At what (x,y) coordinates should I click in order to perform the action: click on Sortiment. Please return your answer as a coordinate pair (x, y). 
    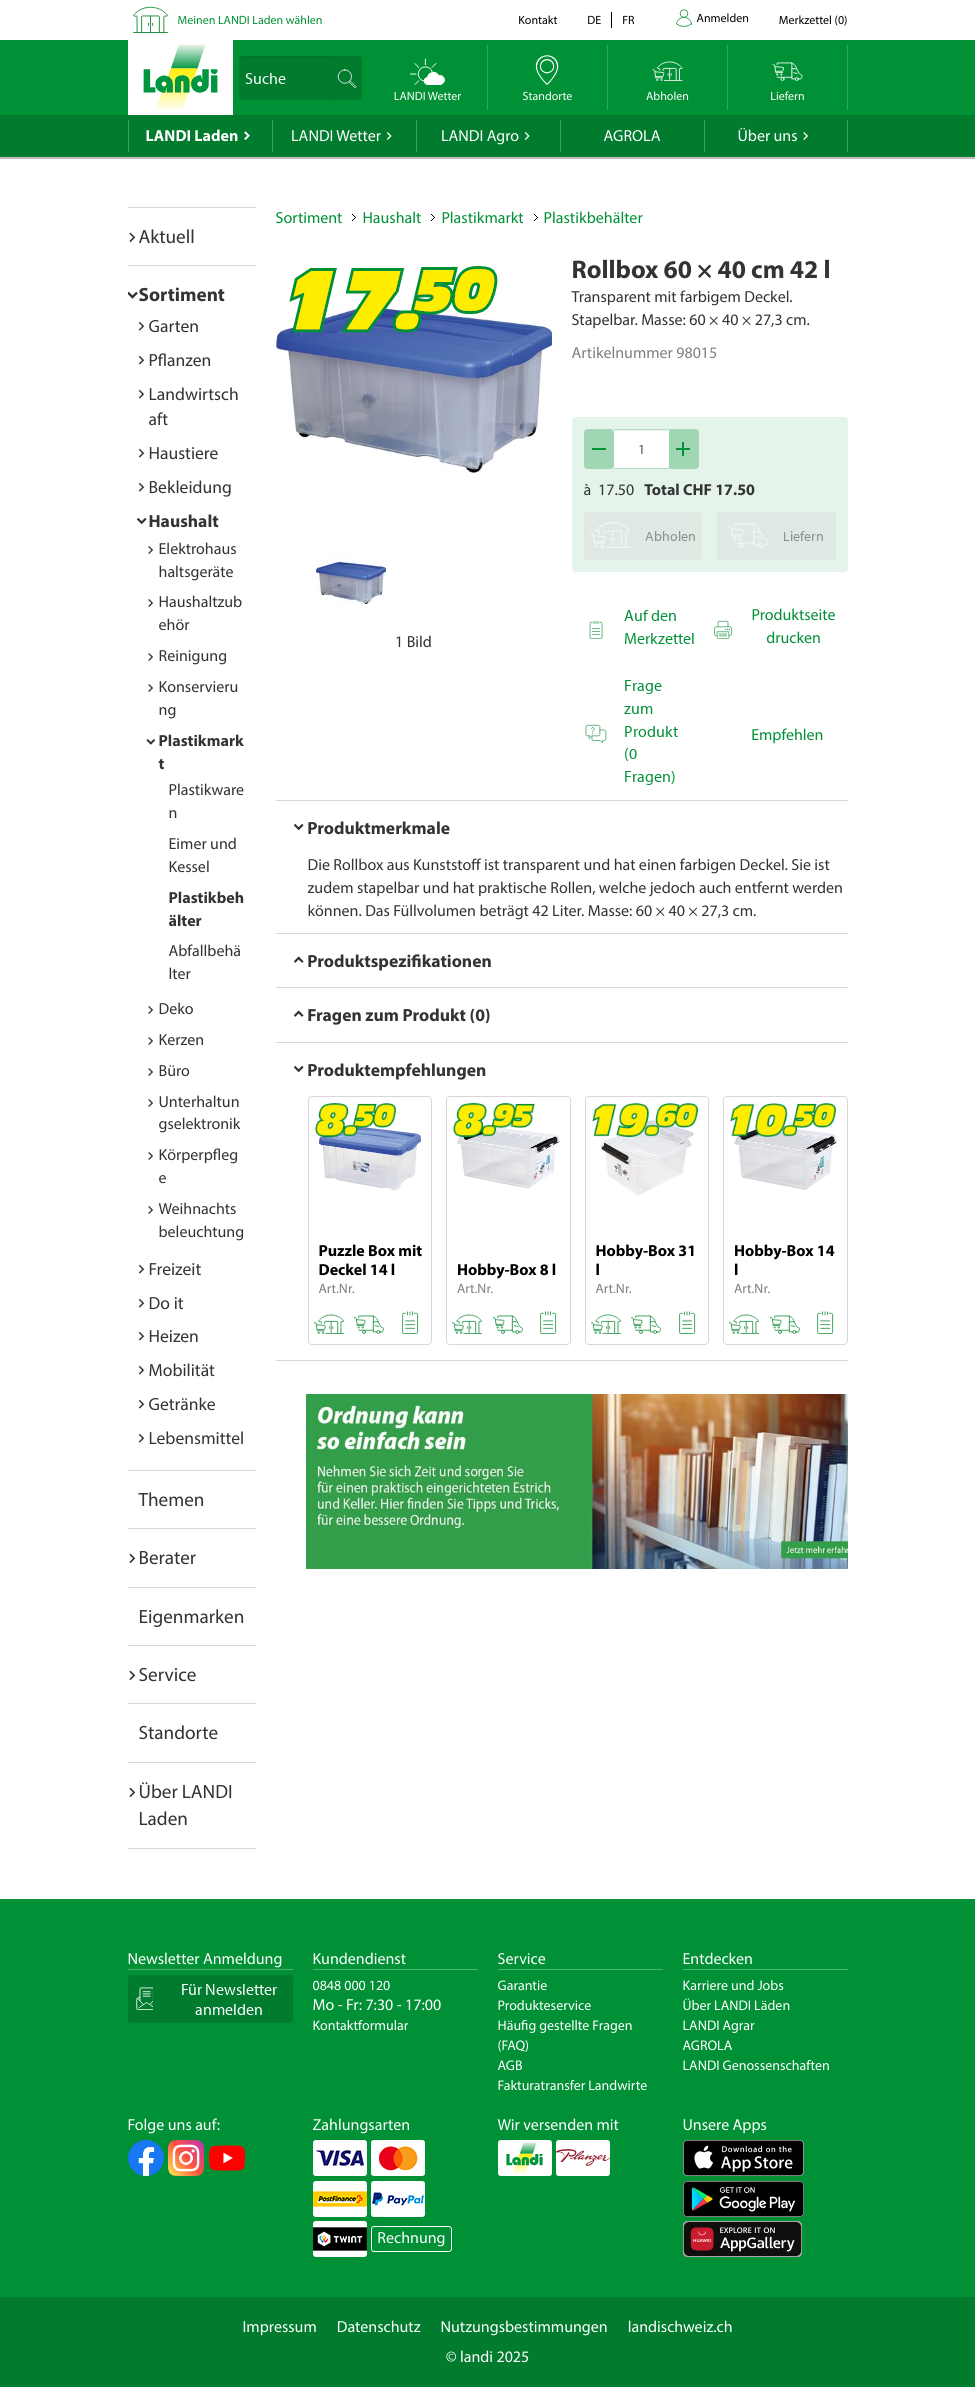
    Looking at the image, I should click on (182, 294).